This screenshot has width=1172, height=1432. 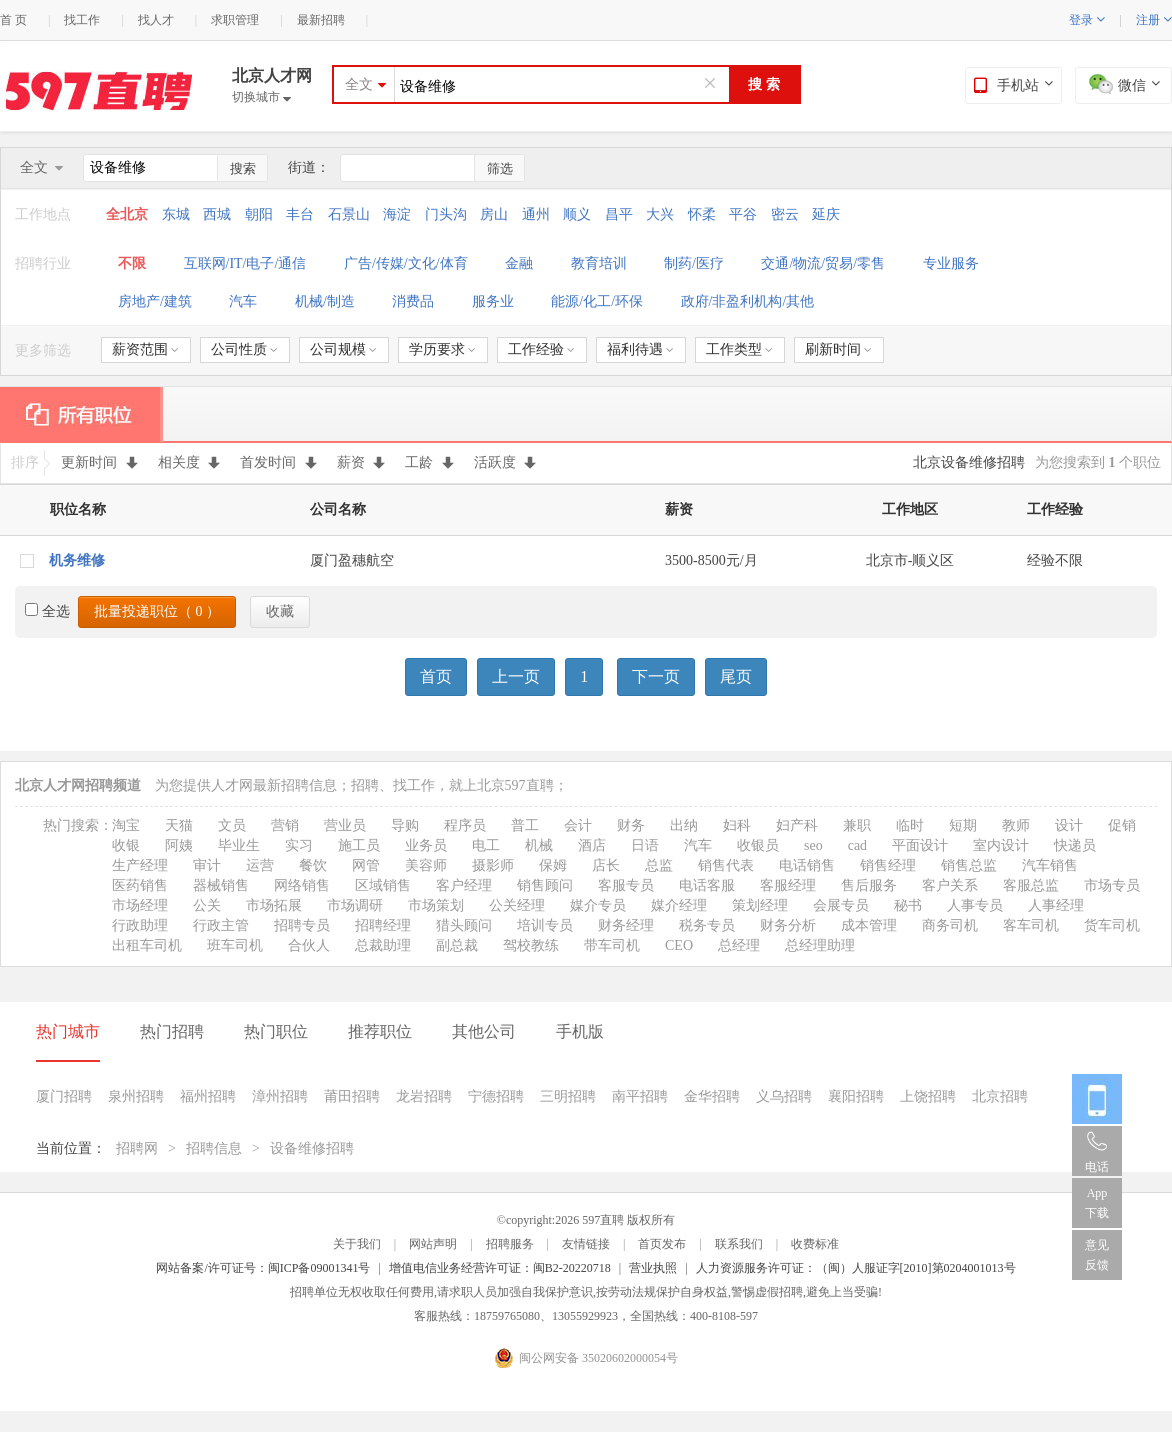 What do you see at coordinates (494, 214) in the screenshot?
I see `房山` at bounding box center [494, 214].